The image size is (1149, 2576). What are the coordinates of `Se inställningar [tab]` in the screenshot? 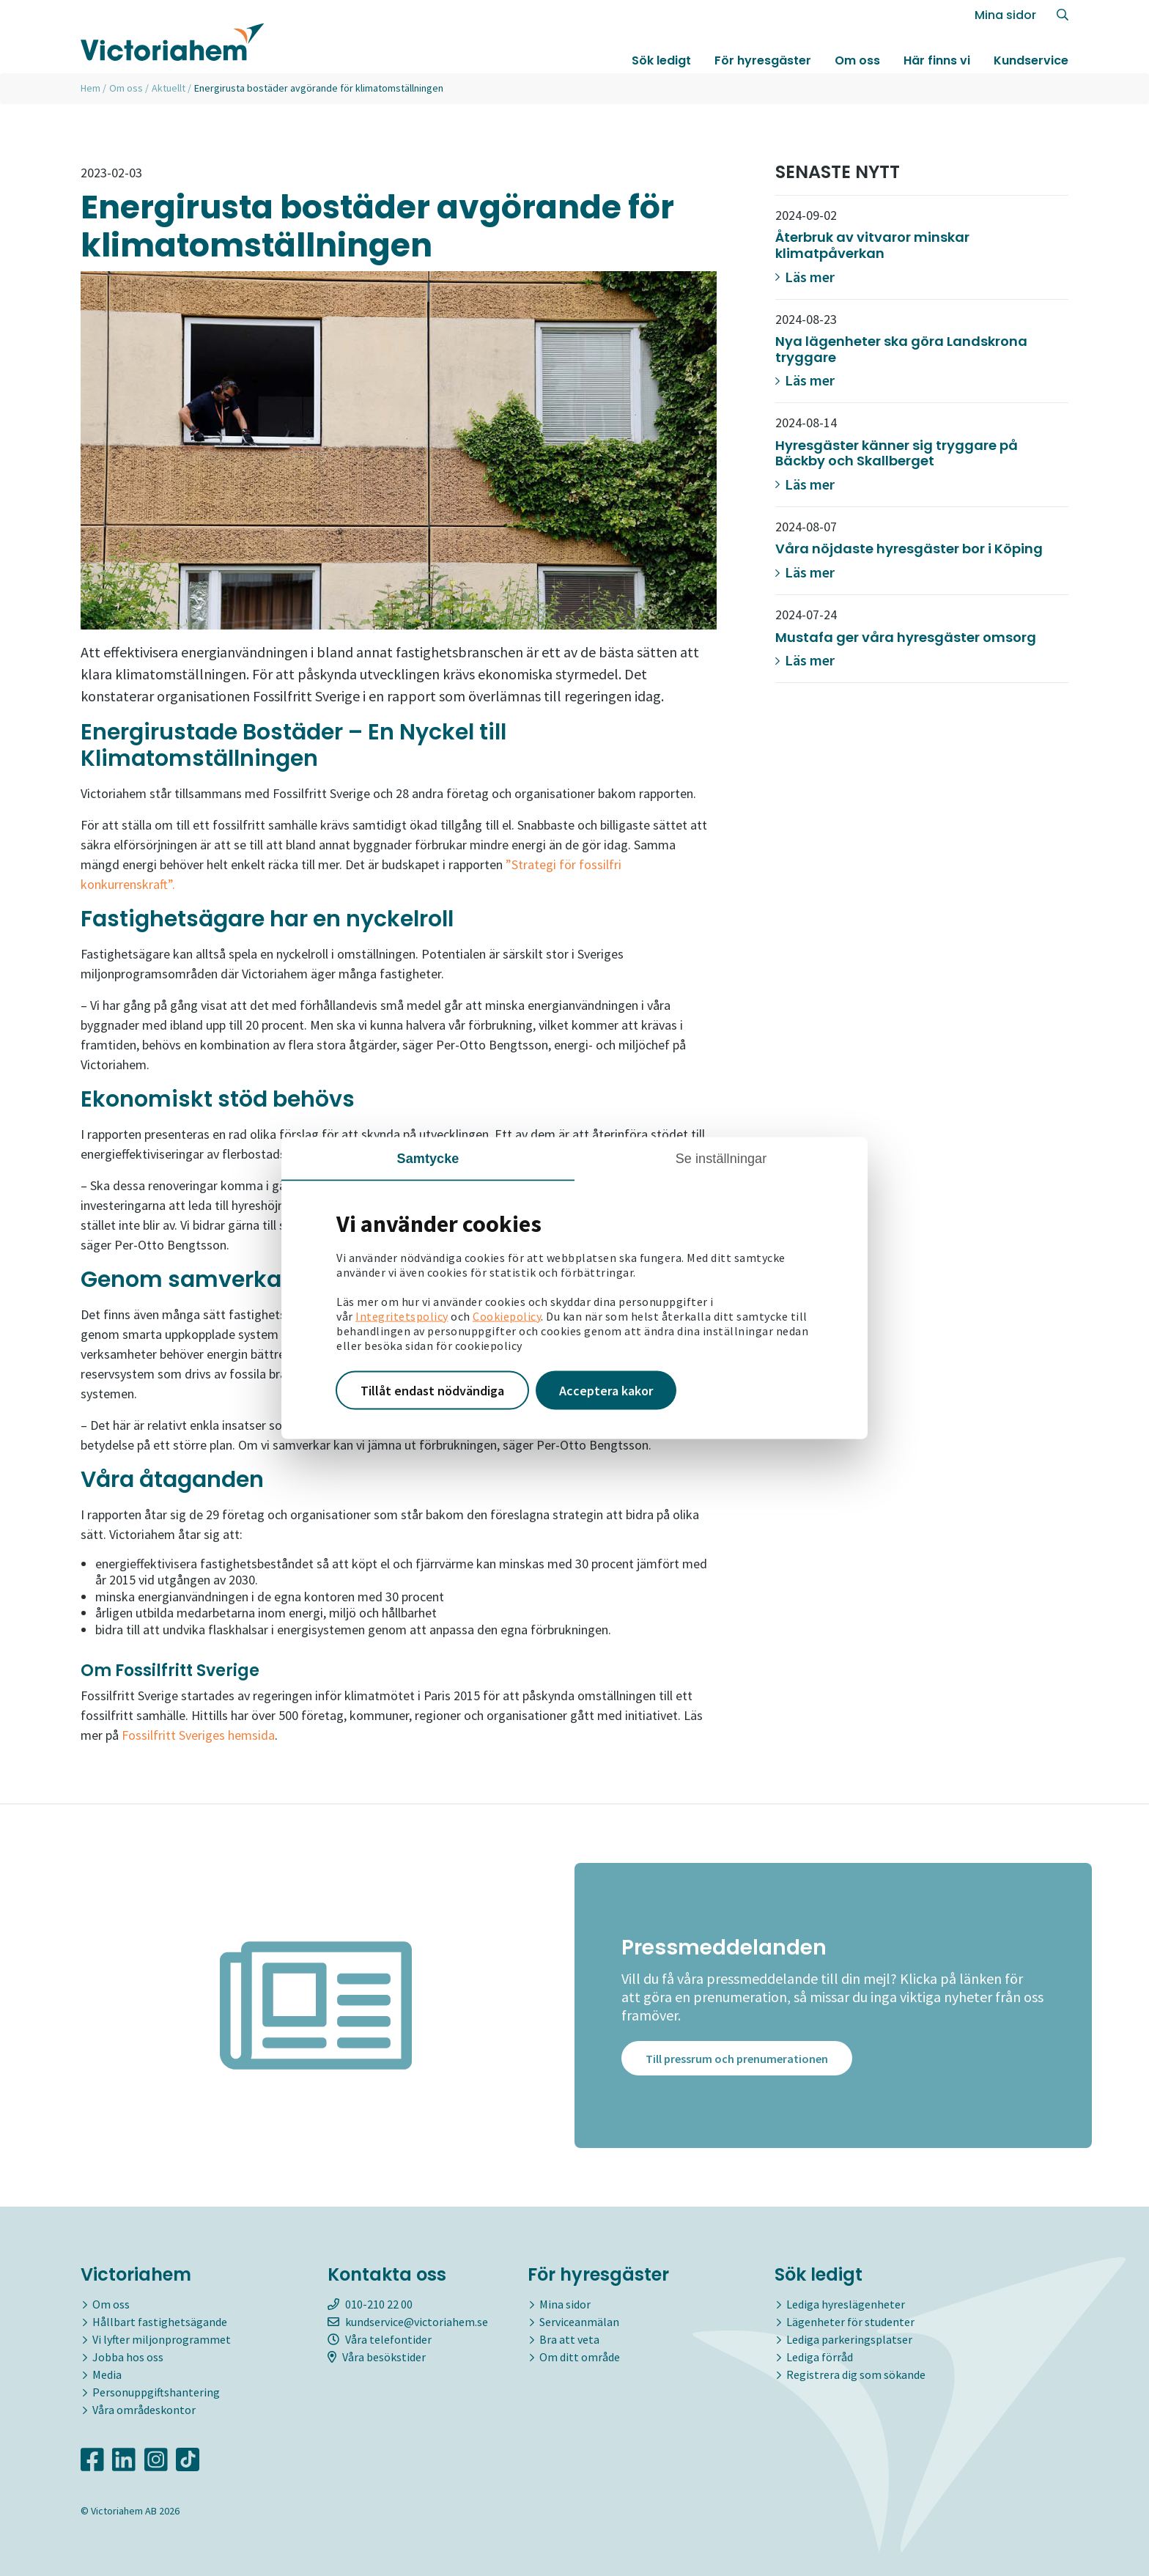 It's located at (721, 1158).